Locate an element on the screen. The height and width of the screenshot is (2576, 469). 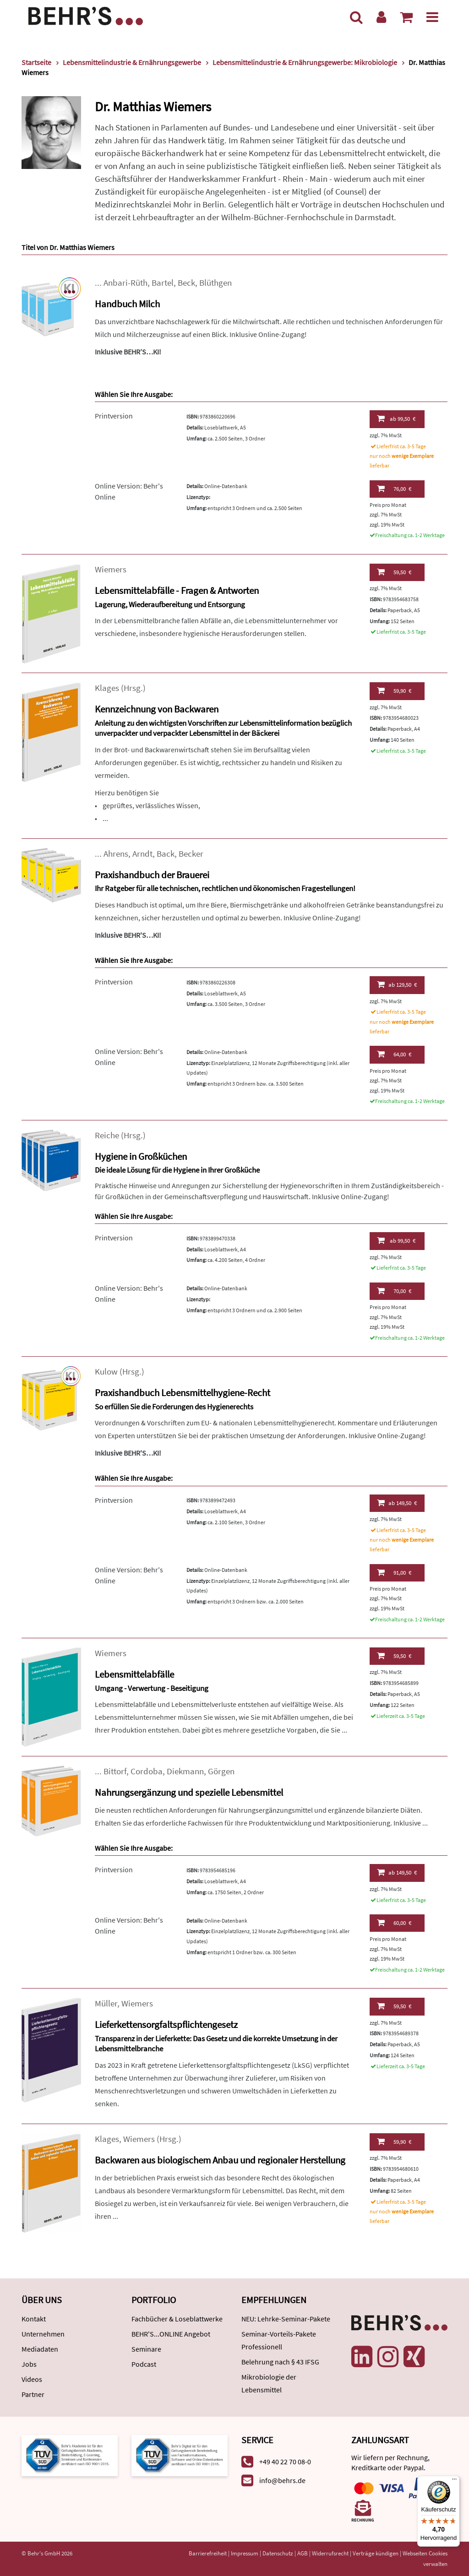
Becker is located at coordinates (191, 853).